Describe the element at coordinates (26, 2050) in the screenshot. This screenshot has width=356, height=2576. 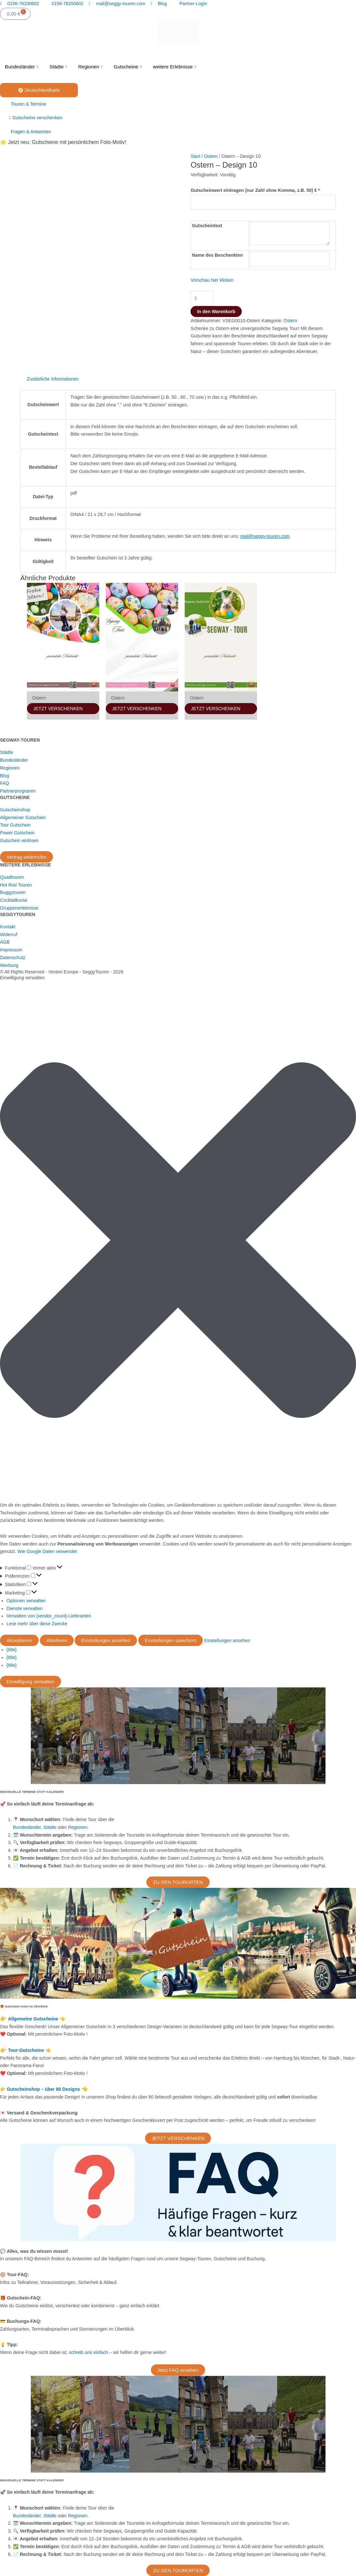
I see `Tour-Gutscheine` at that location.